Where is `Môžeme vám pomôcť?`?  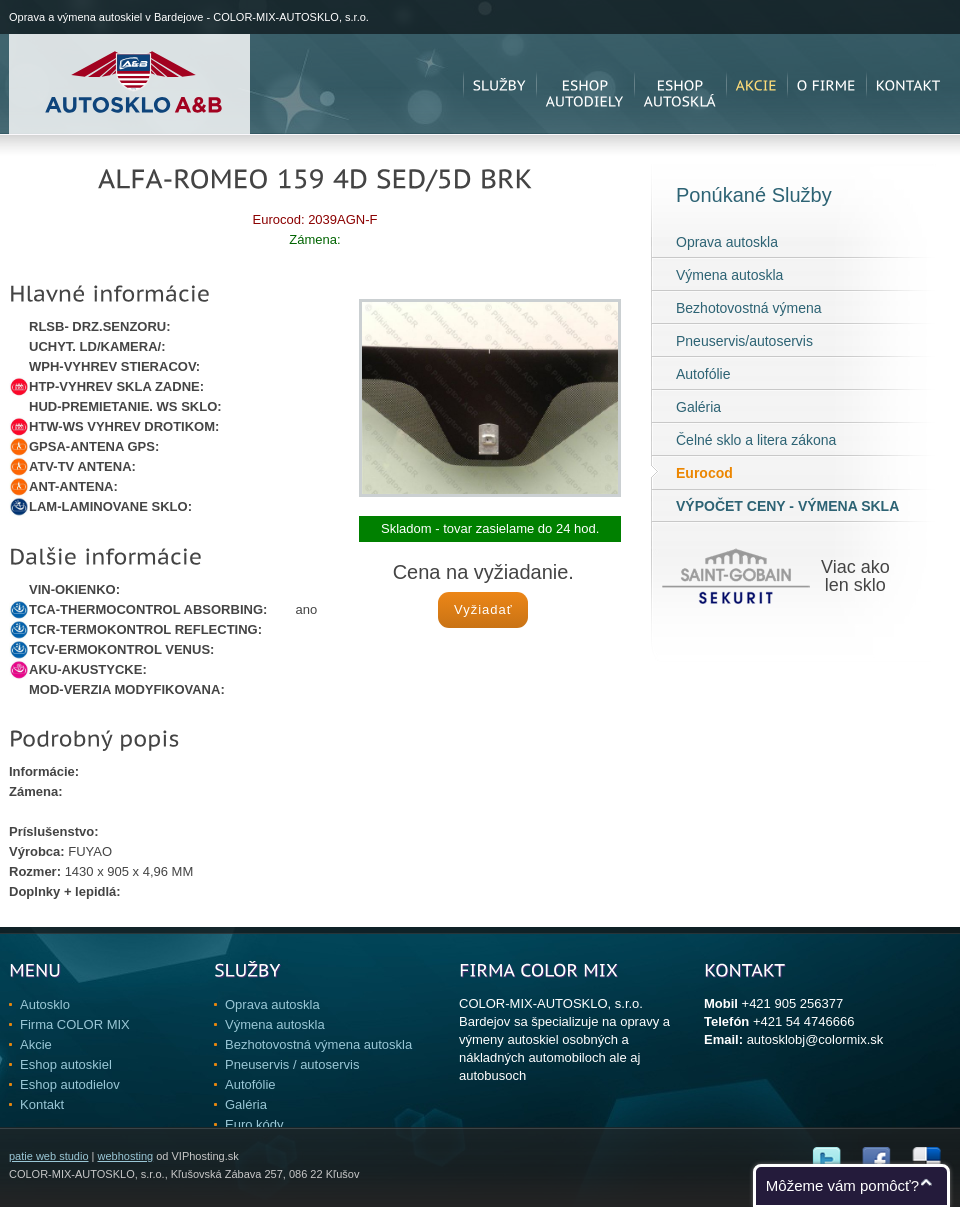 Môžeme vám pomôcť? is located at coordinates (842, 1185).